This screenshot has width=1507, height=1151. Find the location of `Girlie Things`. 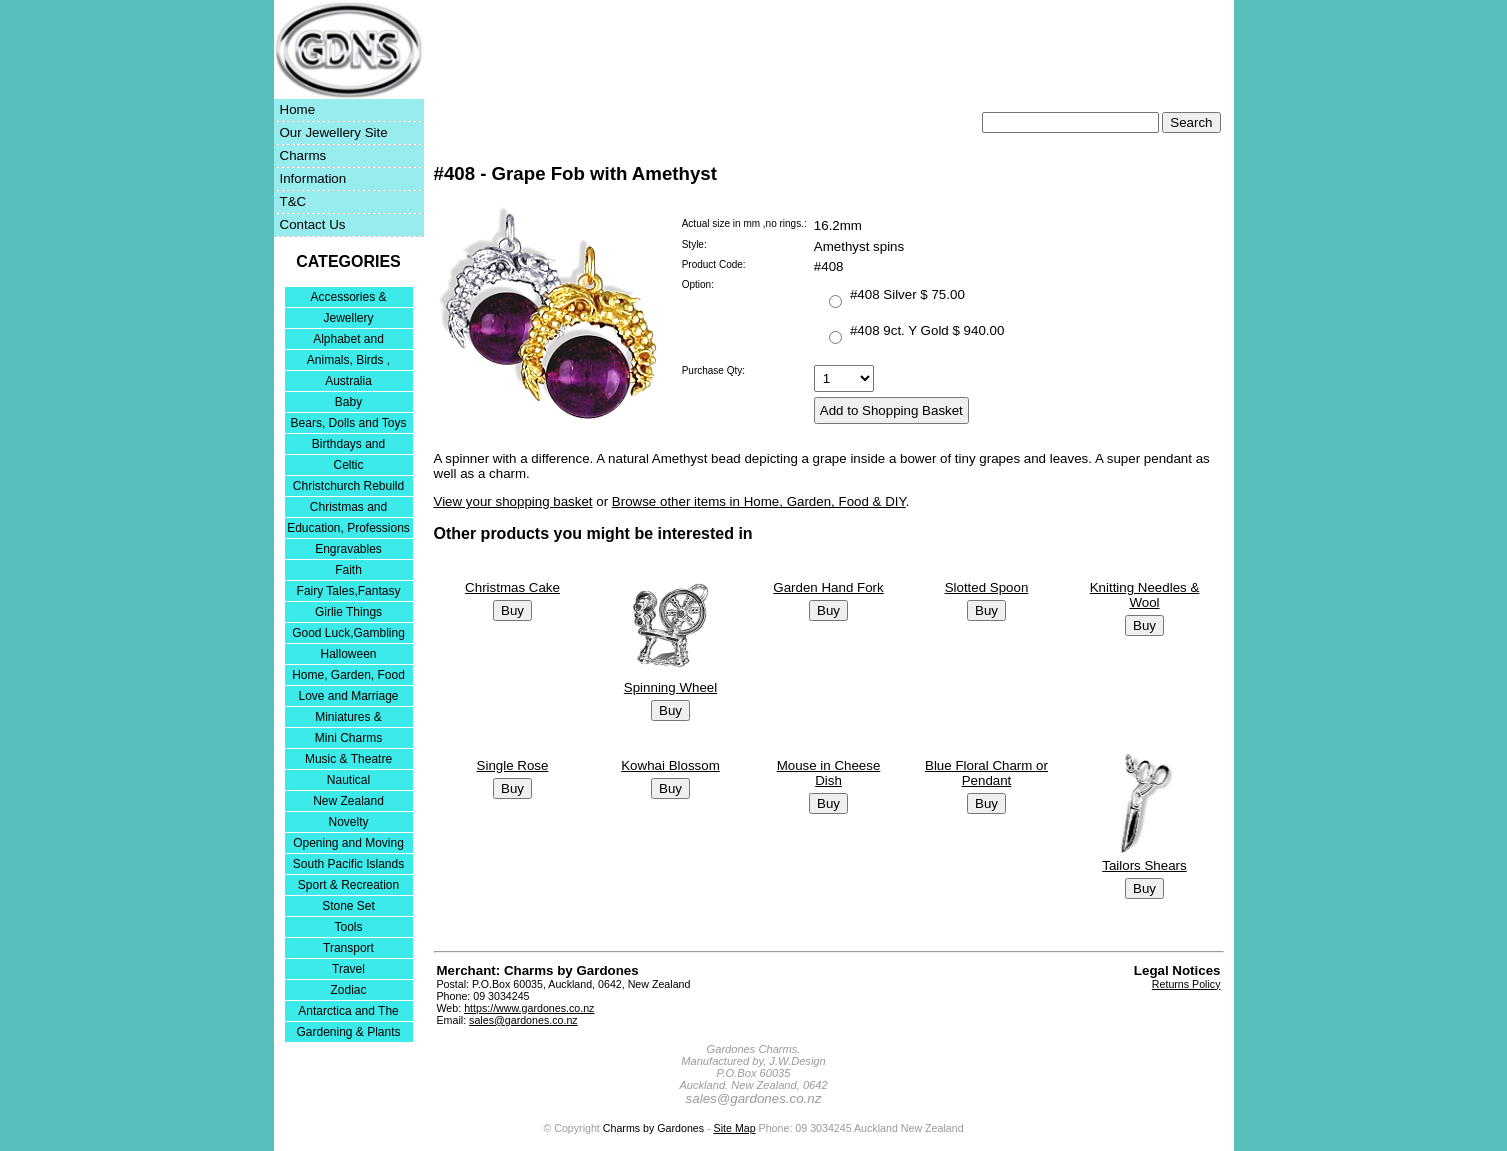

Girlie Things is located at coordinates (348, 612).